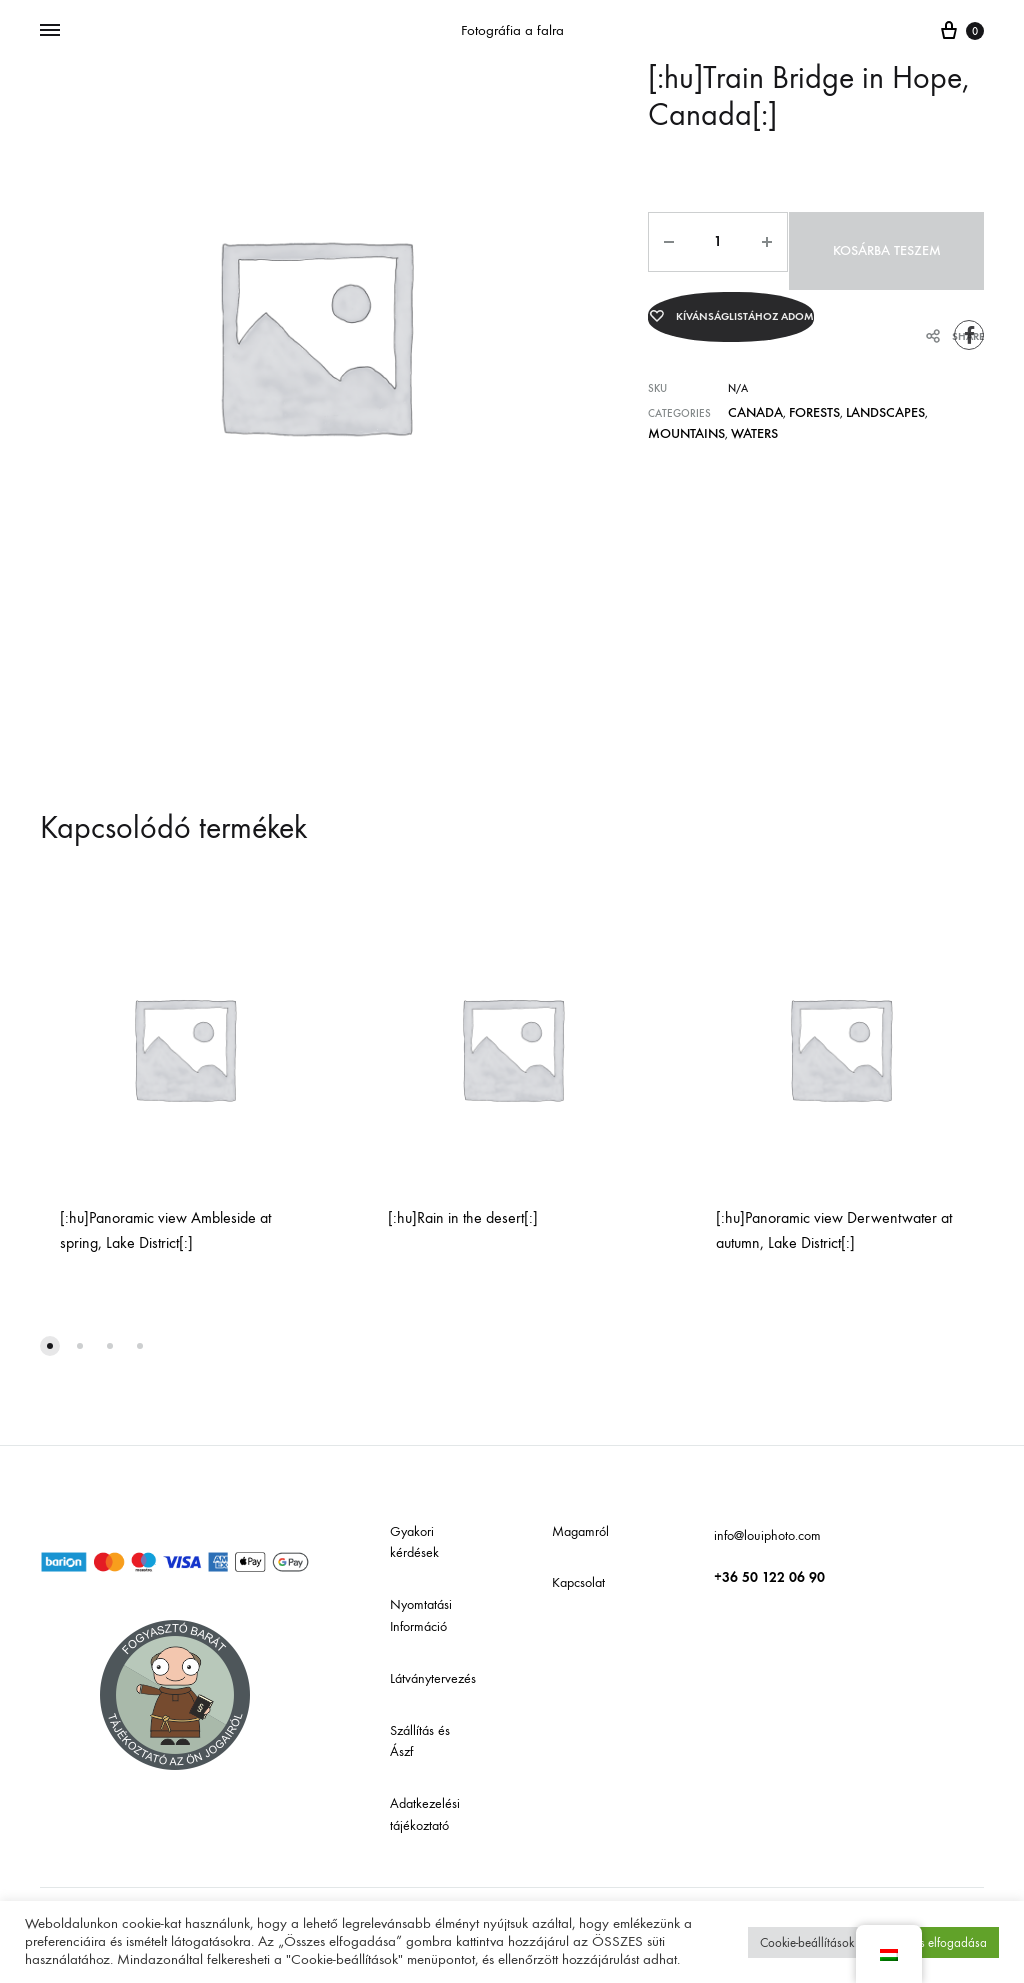 Image resolution: width=1024 pixels, height=1983 pixels. I want to click on Canada, so click(749, 394).